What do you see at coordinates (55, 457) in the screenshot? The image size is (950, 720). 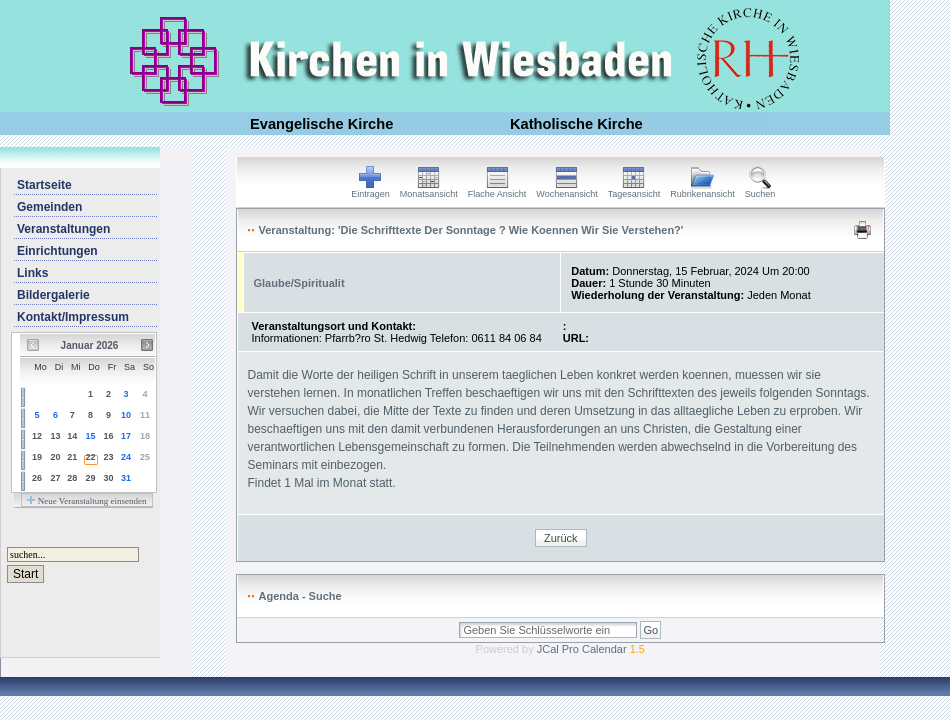 I see `20` at bounding box center [55, 457].